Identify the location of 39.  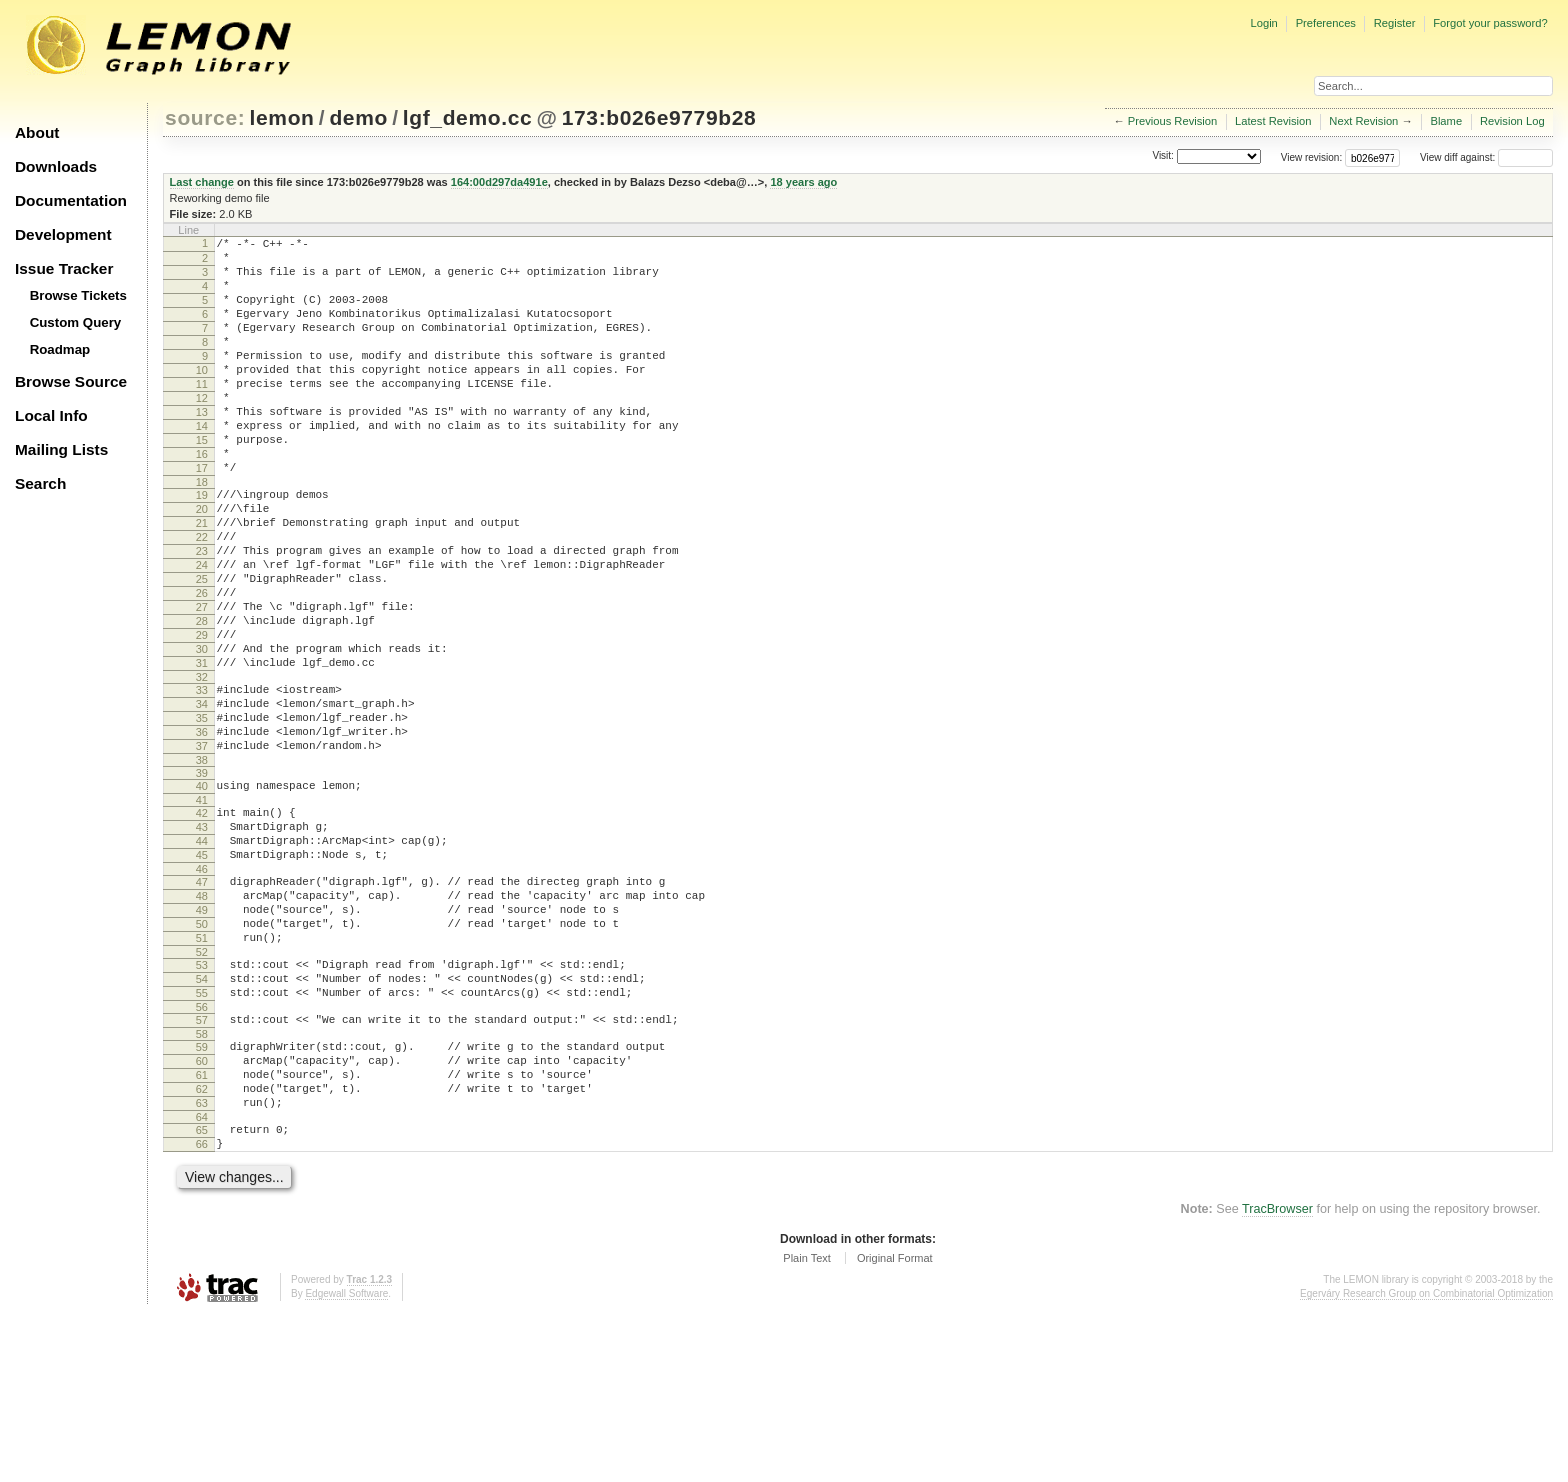
(202, 878).